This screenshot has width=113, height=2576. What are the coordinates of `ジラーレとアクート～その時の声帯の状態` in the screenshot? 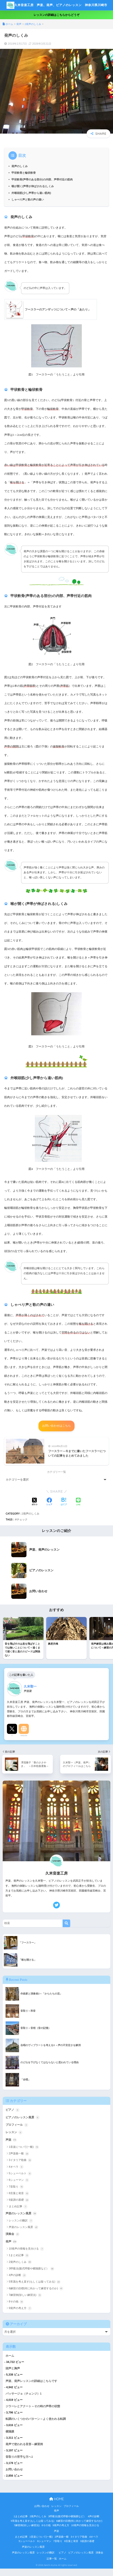 It's located at (33, 2413).